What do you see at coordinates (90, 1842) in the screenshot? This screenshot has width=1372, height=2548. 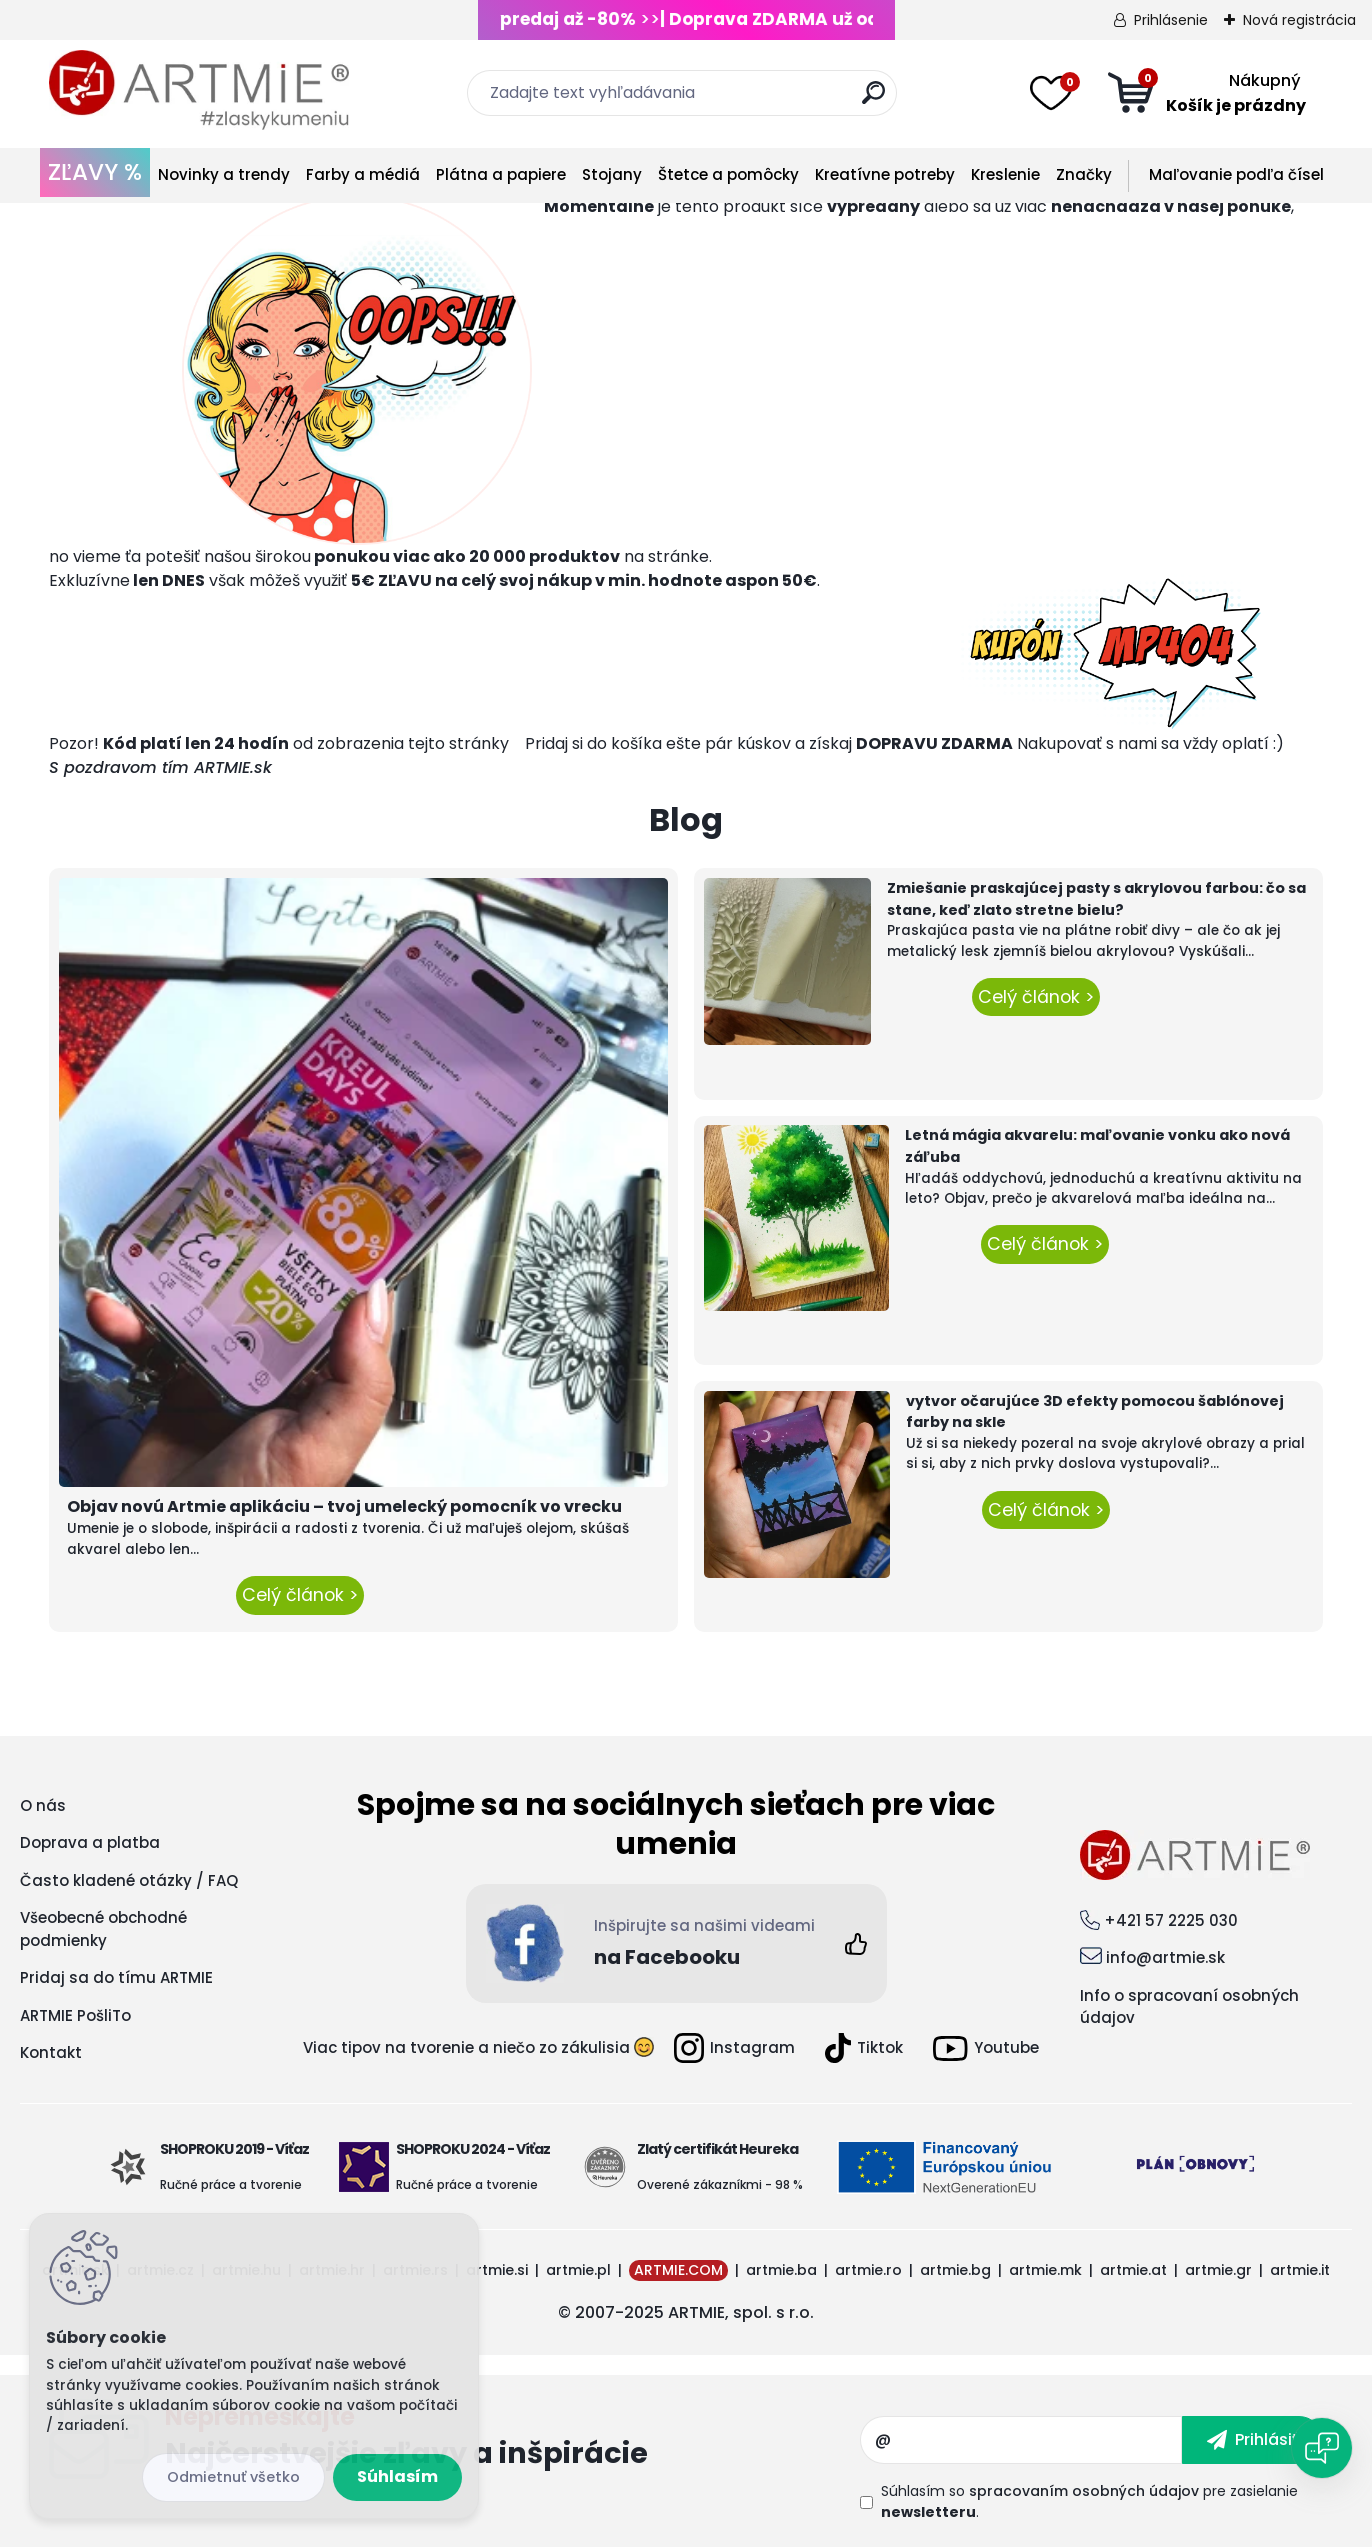 I see `Doprava a platba` at bounding box center [90, 1842].